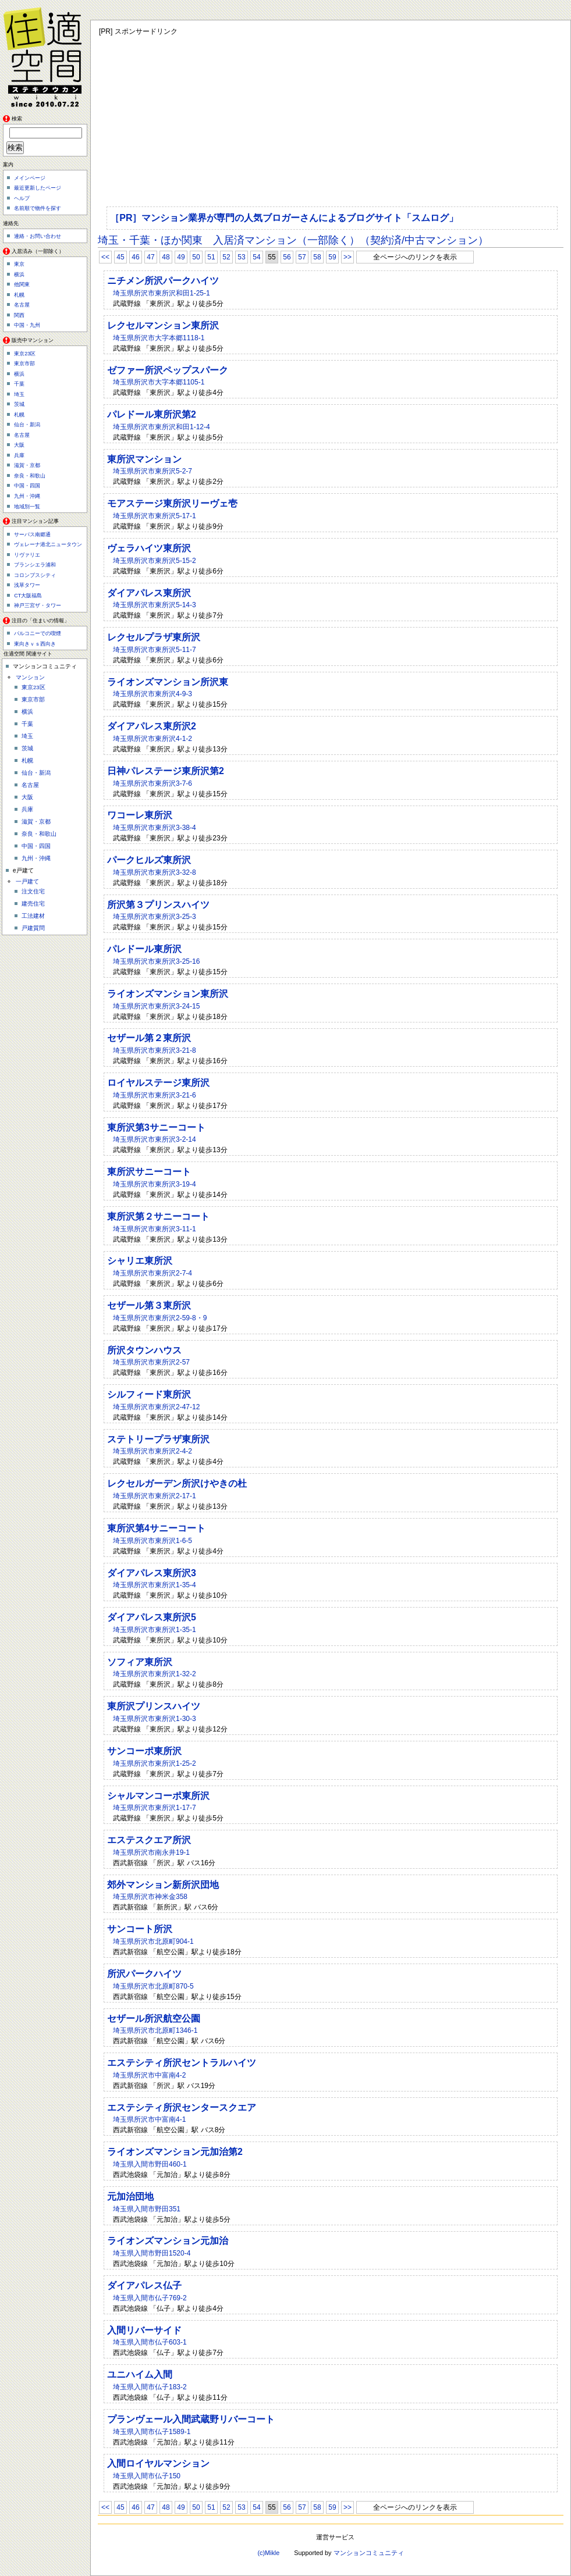 Image resolution: width=571 pixels, height=2576 pixels. I want to click on 埼玉県所沢市東所沢2-4-2, so click(152, 1451).